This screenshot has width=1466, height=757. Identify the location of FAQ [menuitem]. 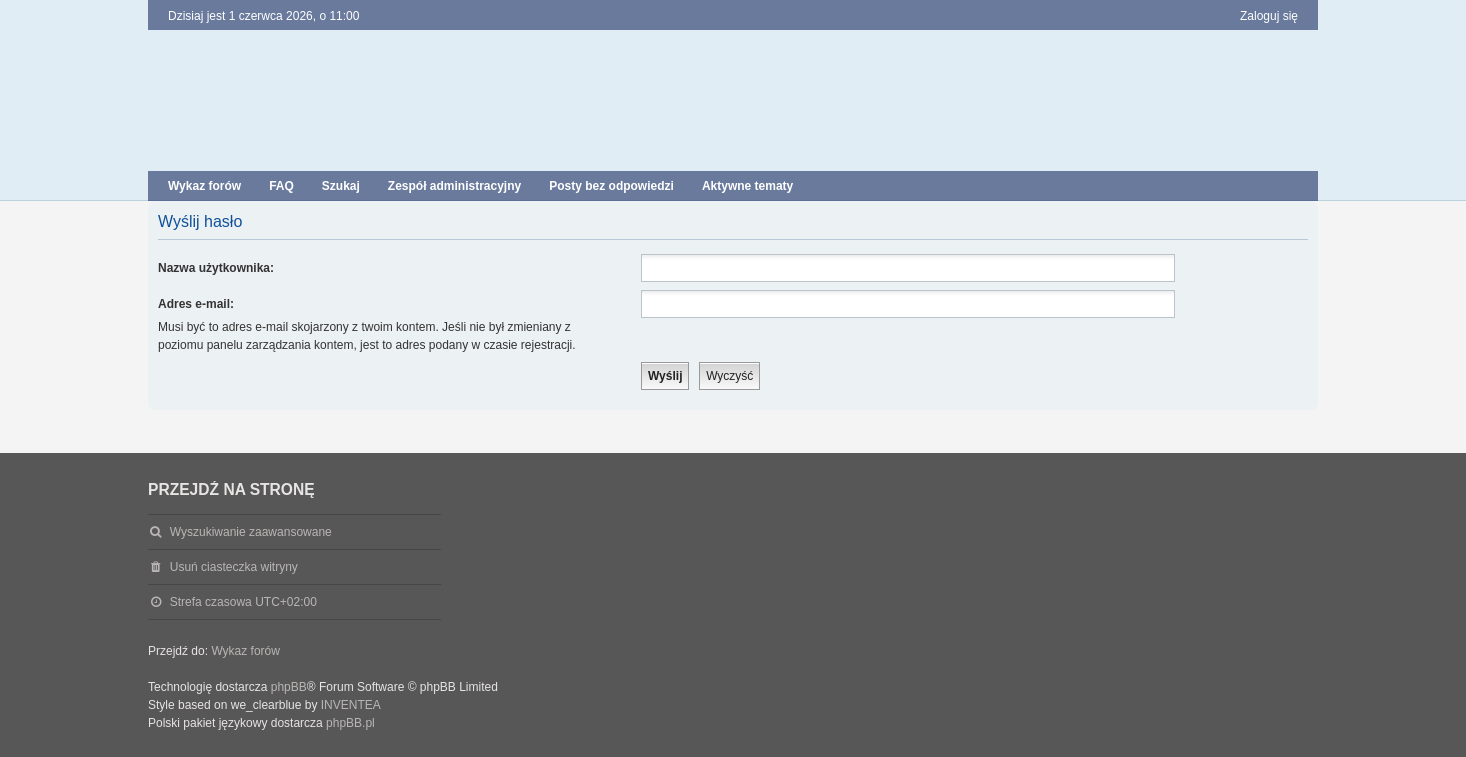
(281, 186).